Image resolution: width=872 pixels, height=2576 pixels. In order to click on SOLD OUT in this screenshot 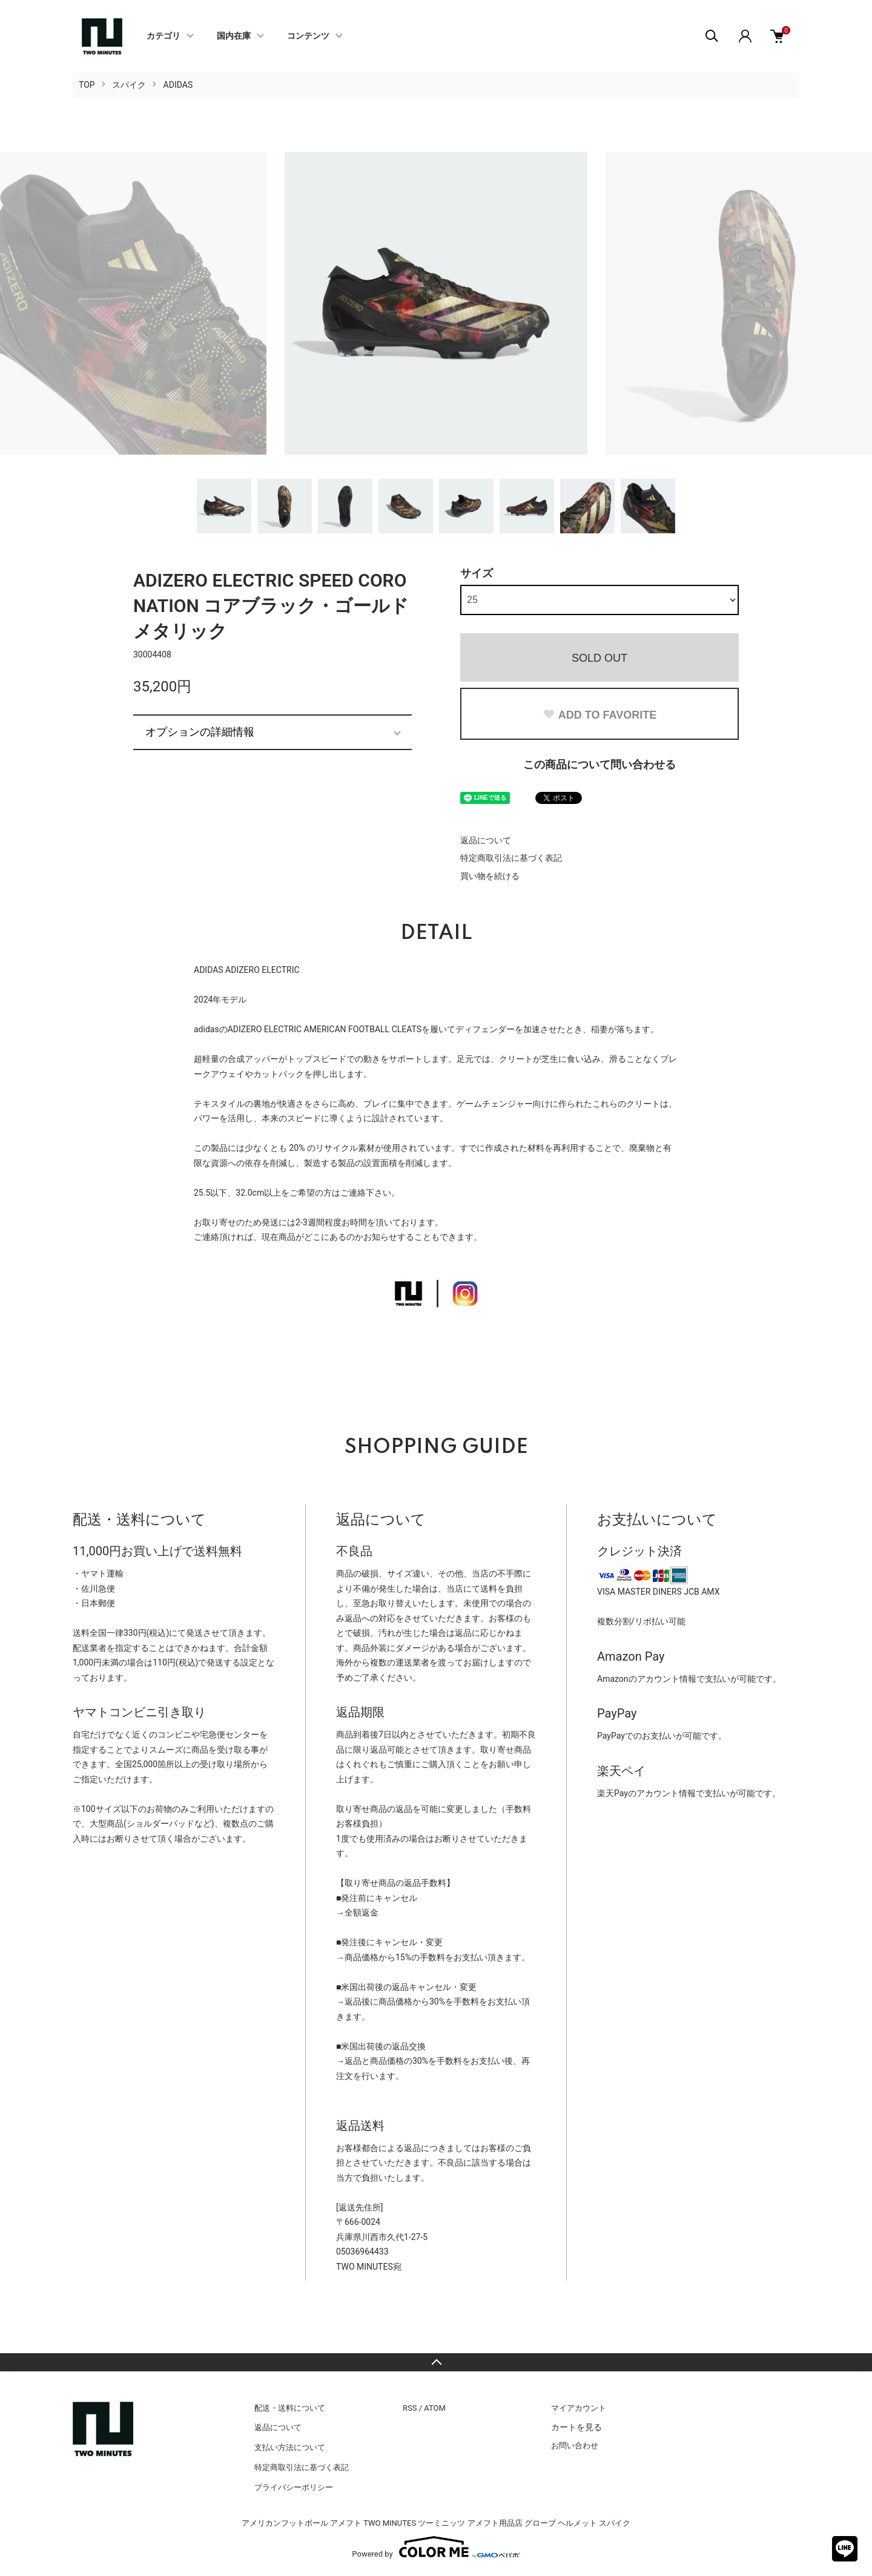, I will do `click(599, 658)`.